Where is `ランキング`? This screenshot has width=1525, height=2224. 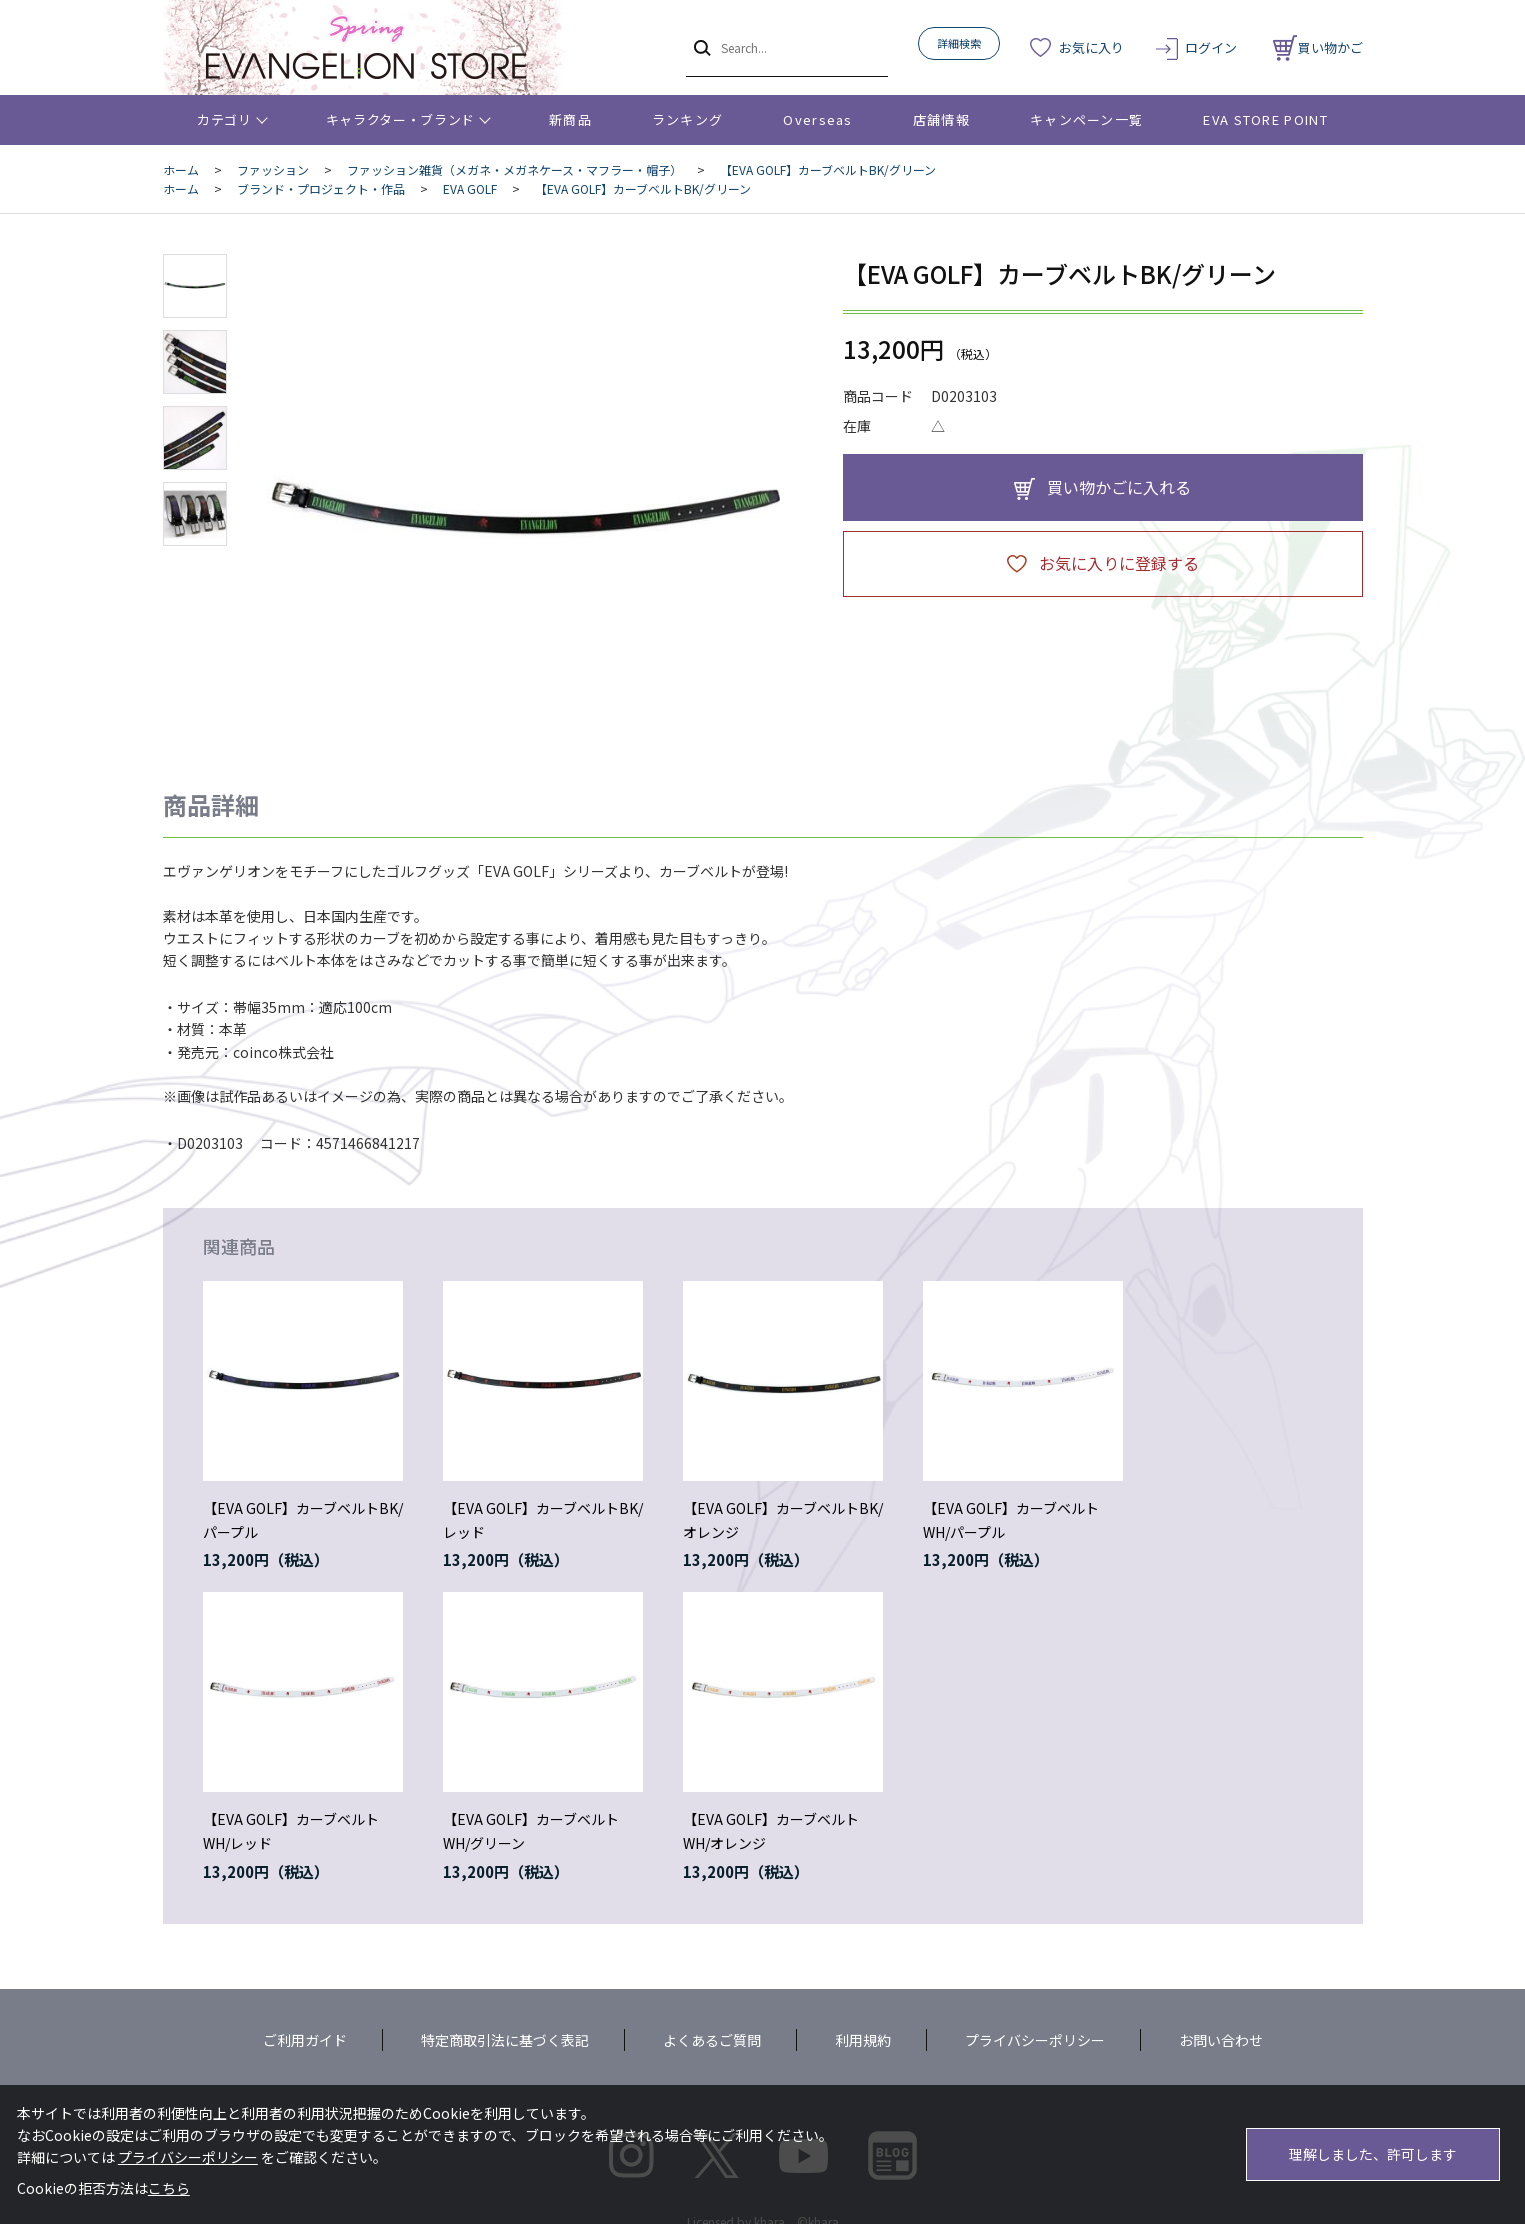
ランキング is located at coordinates (688, 119).